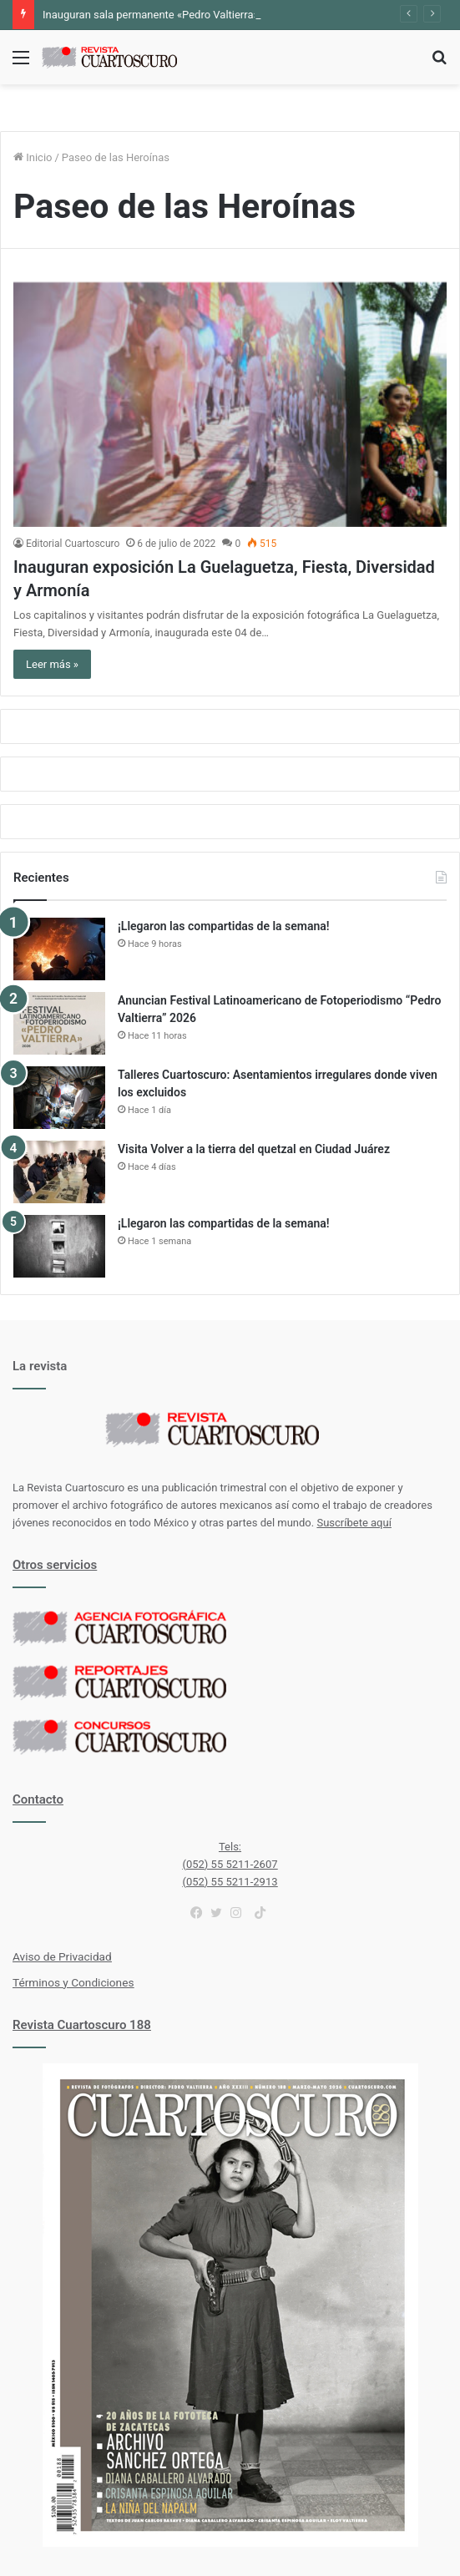 The width and height of the screenshot is (460, 2576). Describe the element at coordinates (224, 926) in the screenshot. I see `¡Llegaron las compartidas de la semana!` at that location.